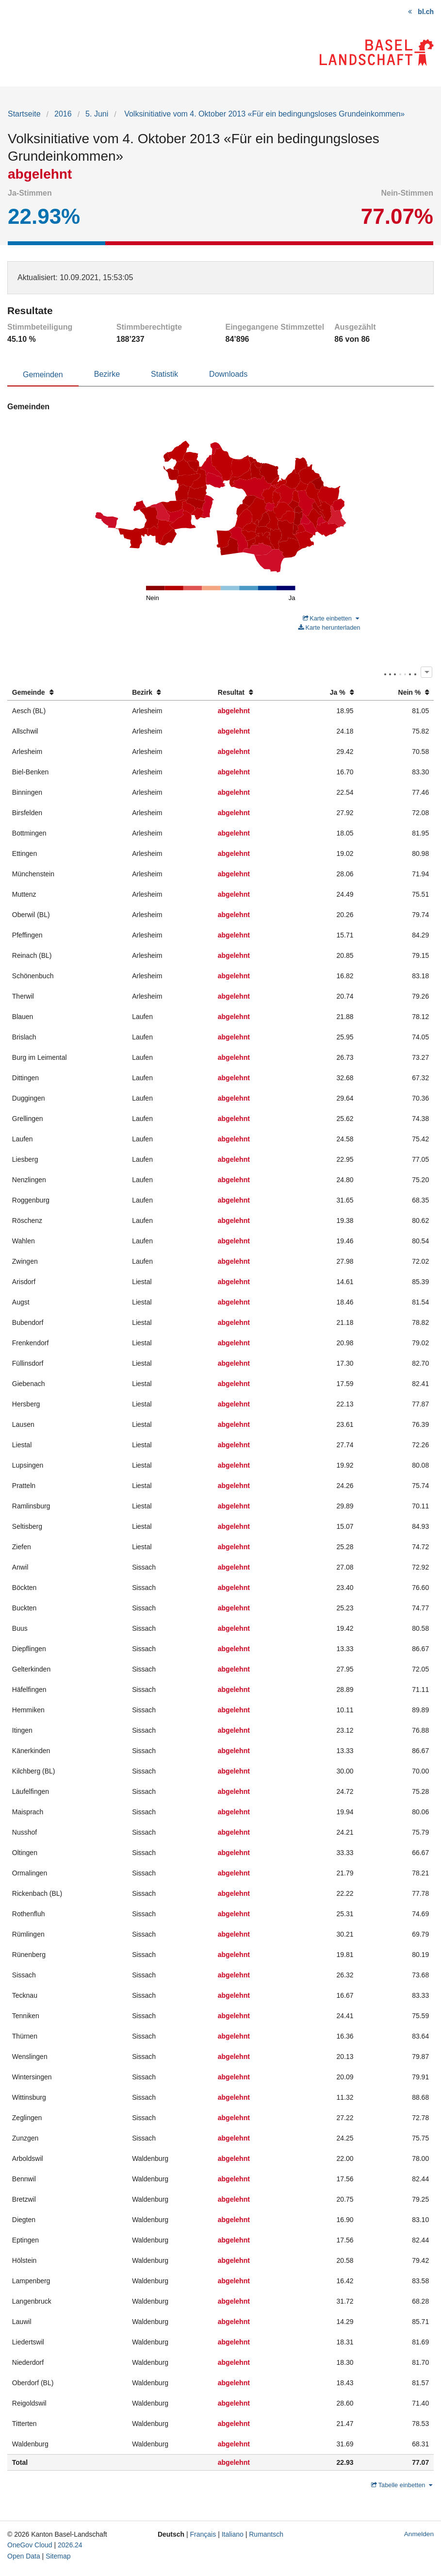 The height and width of the screenshot is (2576, 441). What do you see at coordinates (426, 12) in the screenshot?
I see `bl.ch` at bounding box center [426, 12].